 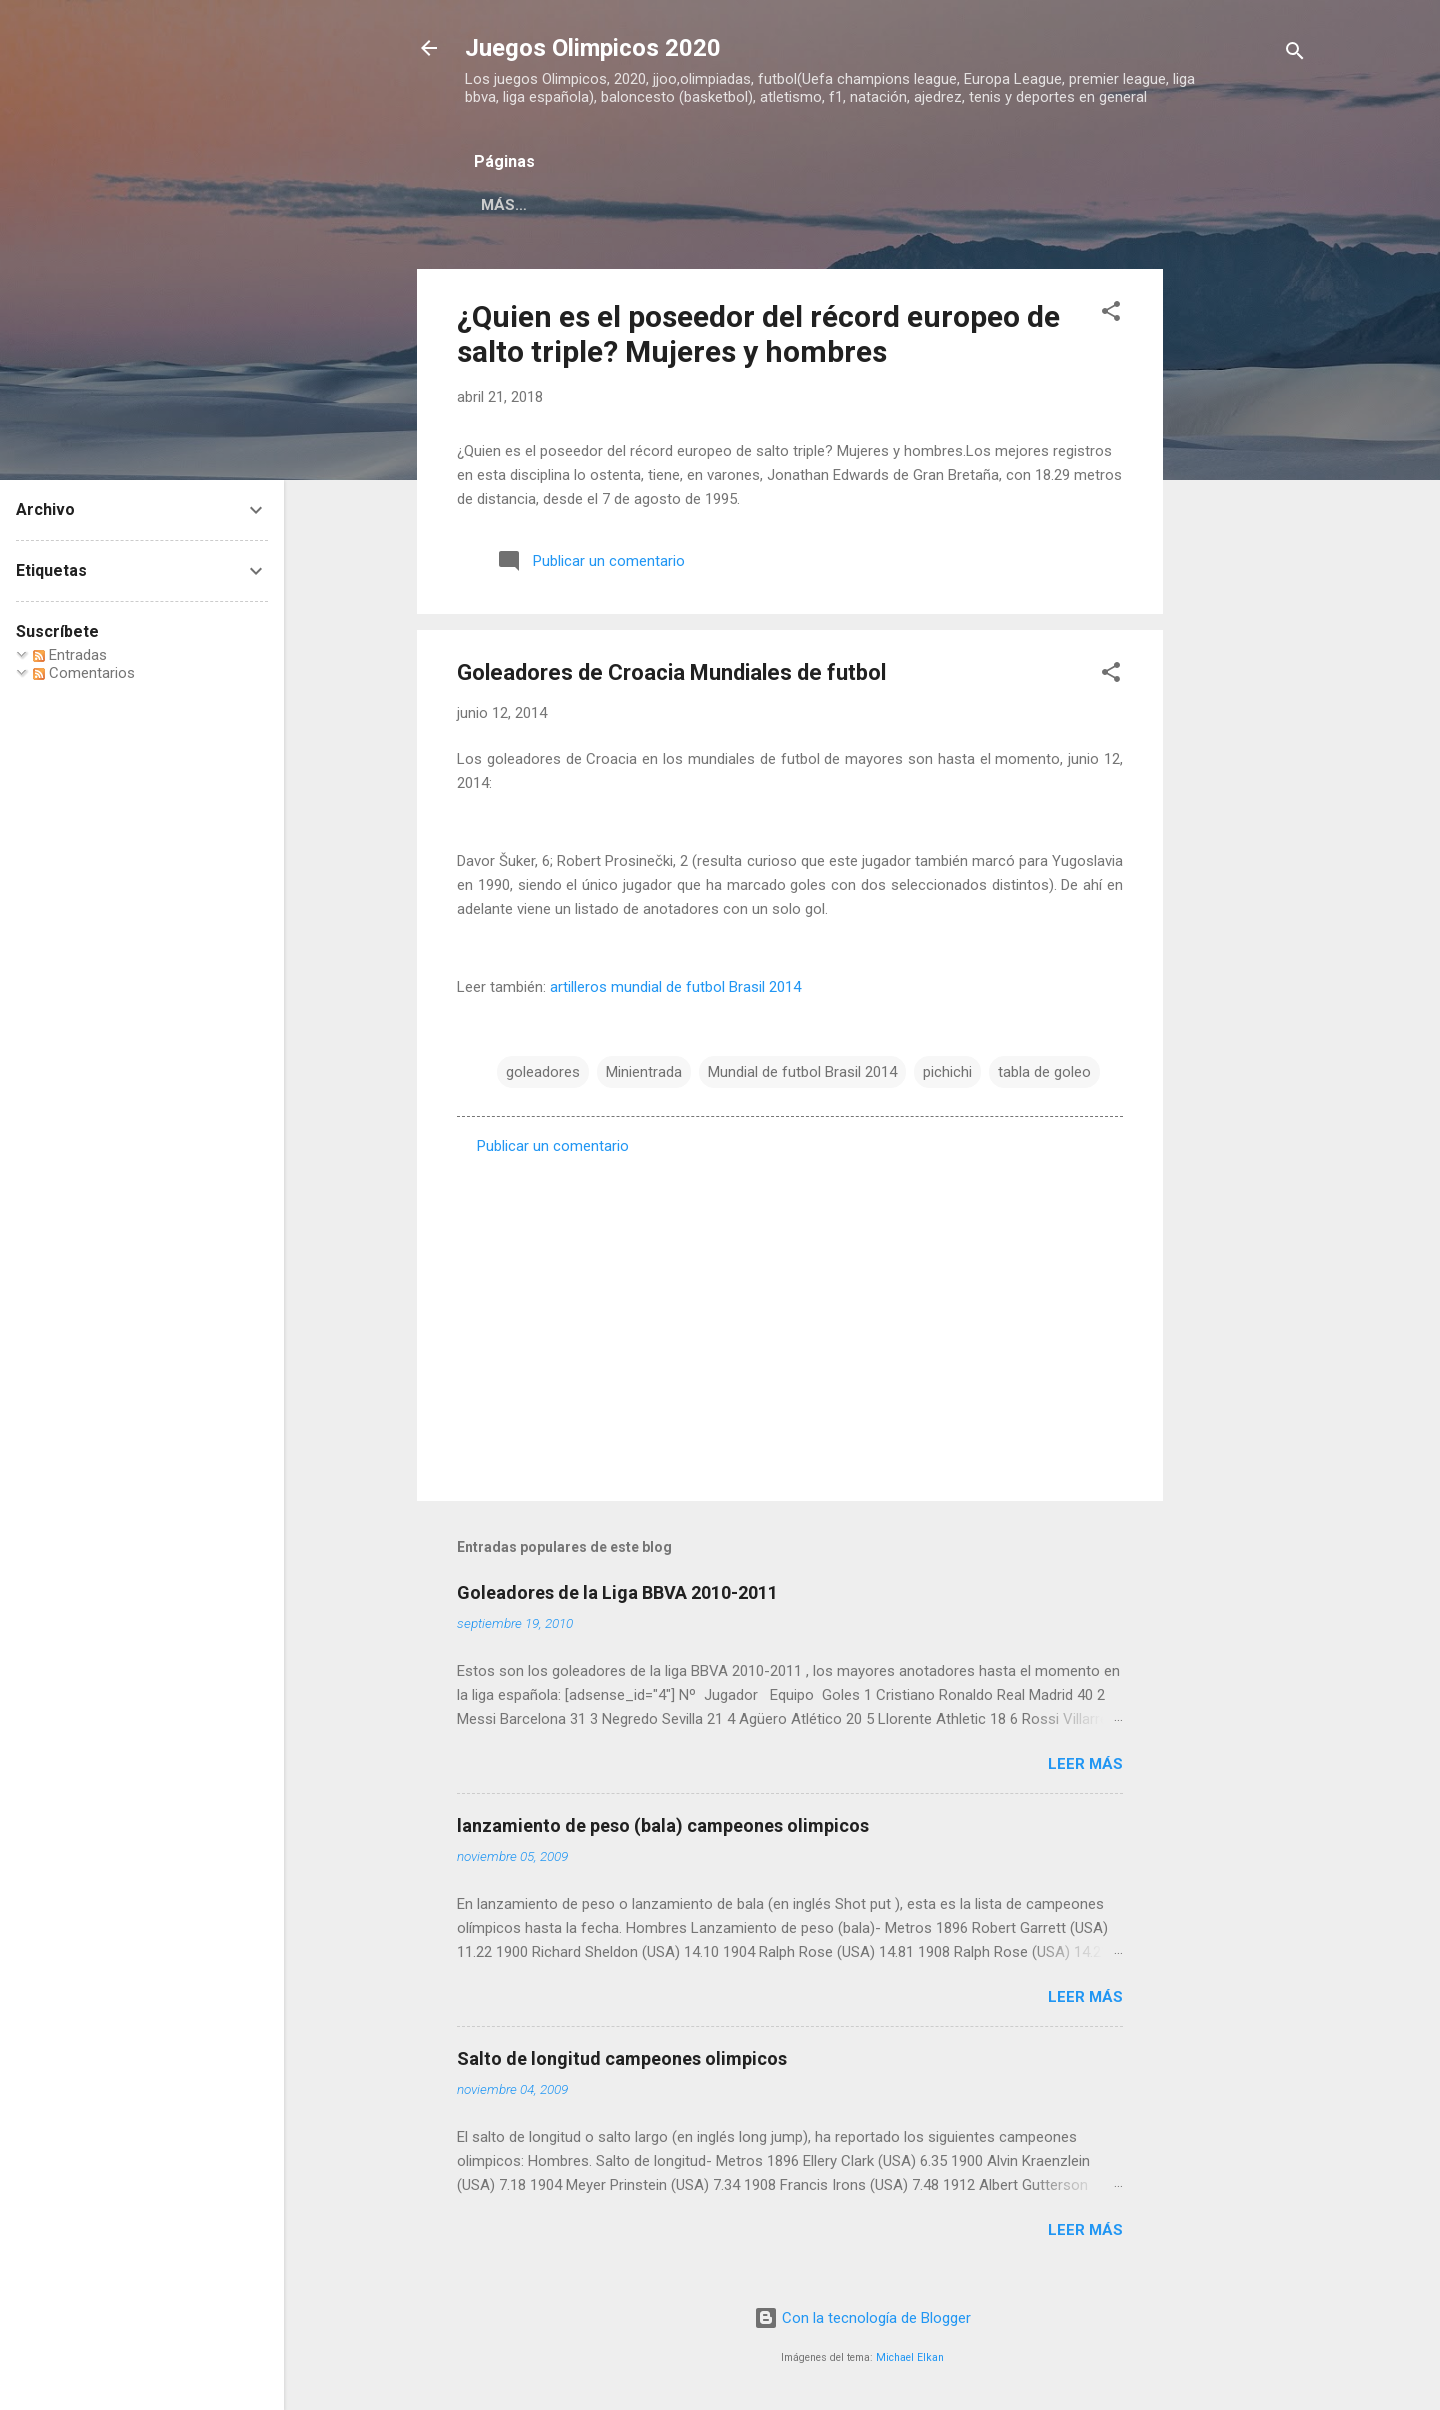 What do you see at coordinates (70, 655) in the screenshot?
I see `Entradas` at bounding box center [70, 655].